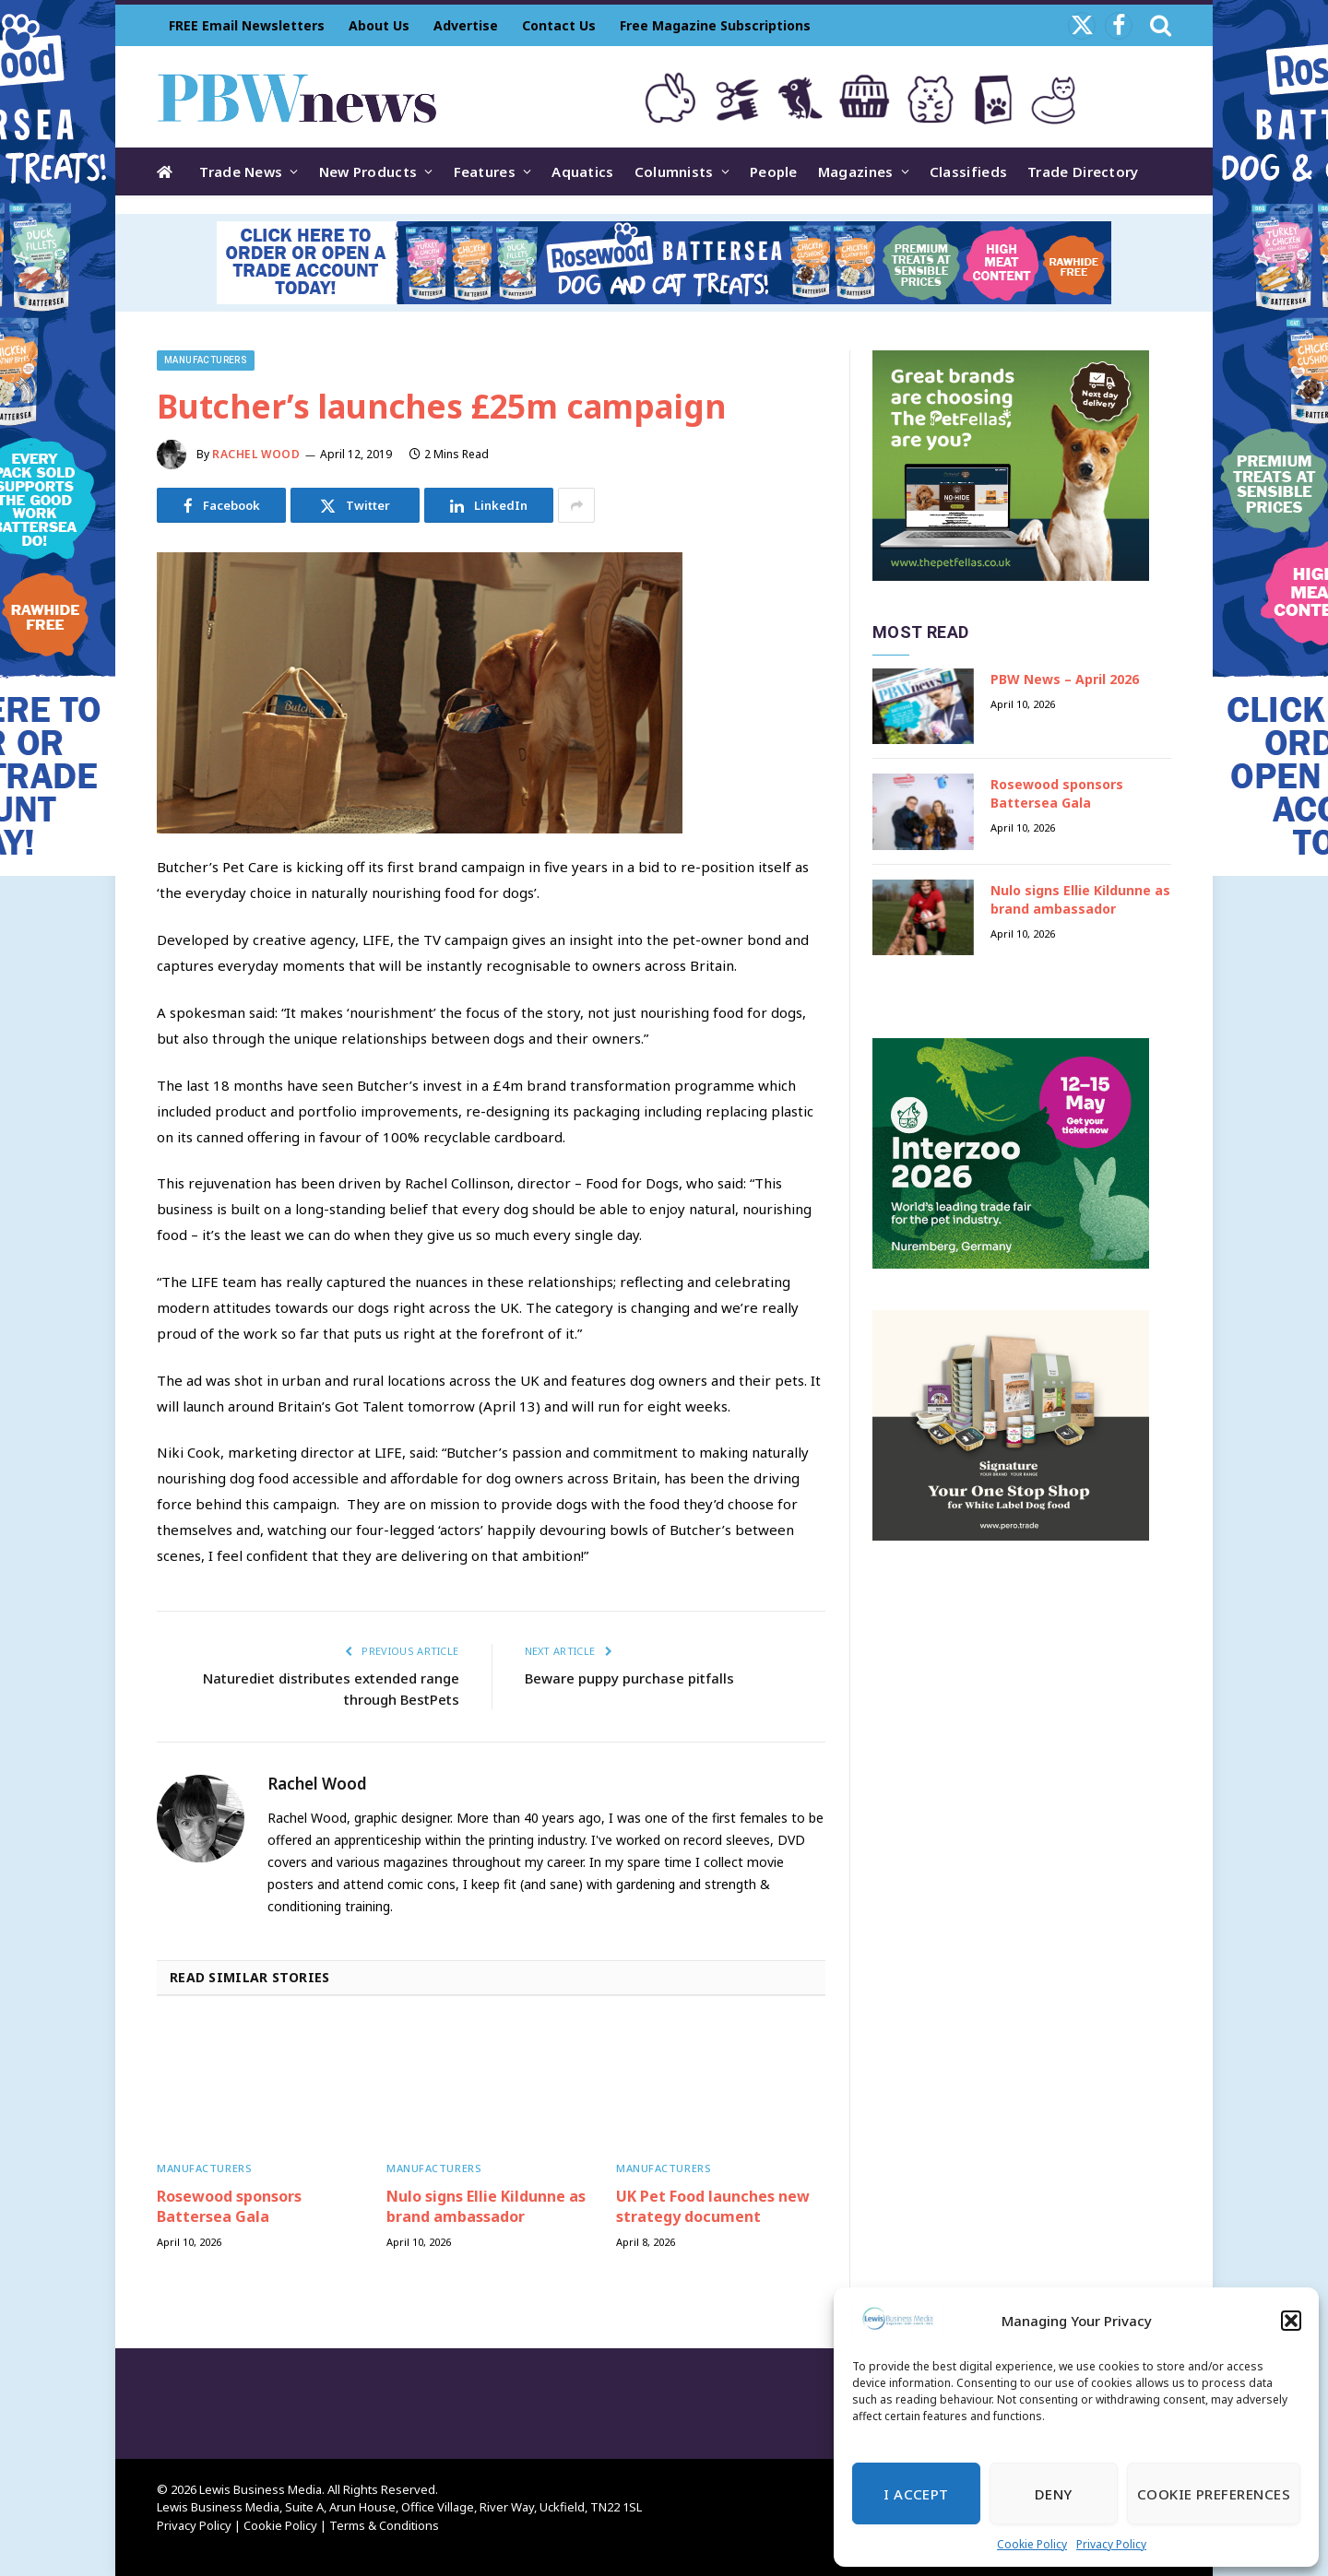 The height and width of the screenshot is (2576, 1328). What do you see at coordinates (629, 1678) in the screenshot?
I see `Beware puppy purchase pitfalls` at bounding box center [629, 1678].